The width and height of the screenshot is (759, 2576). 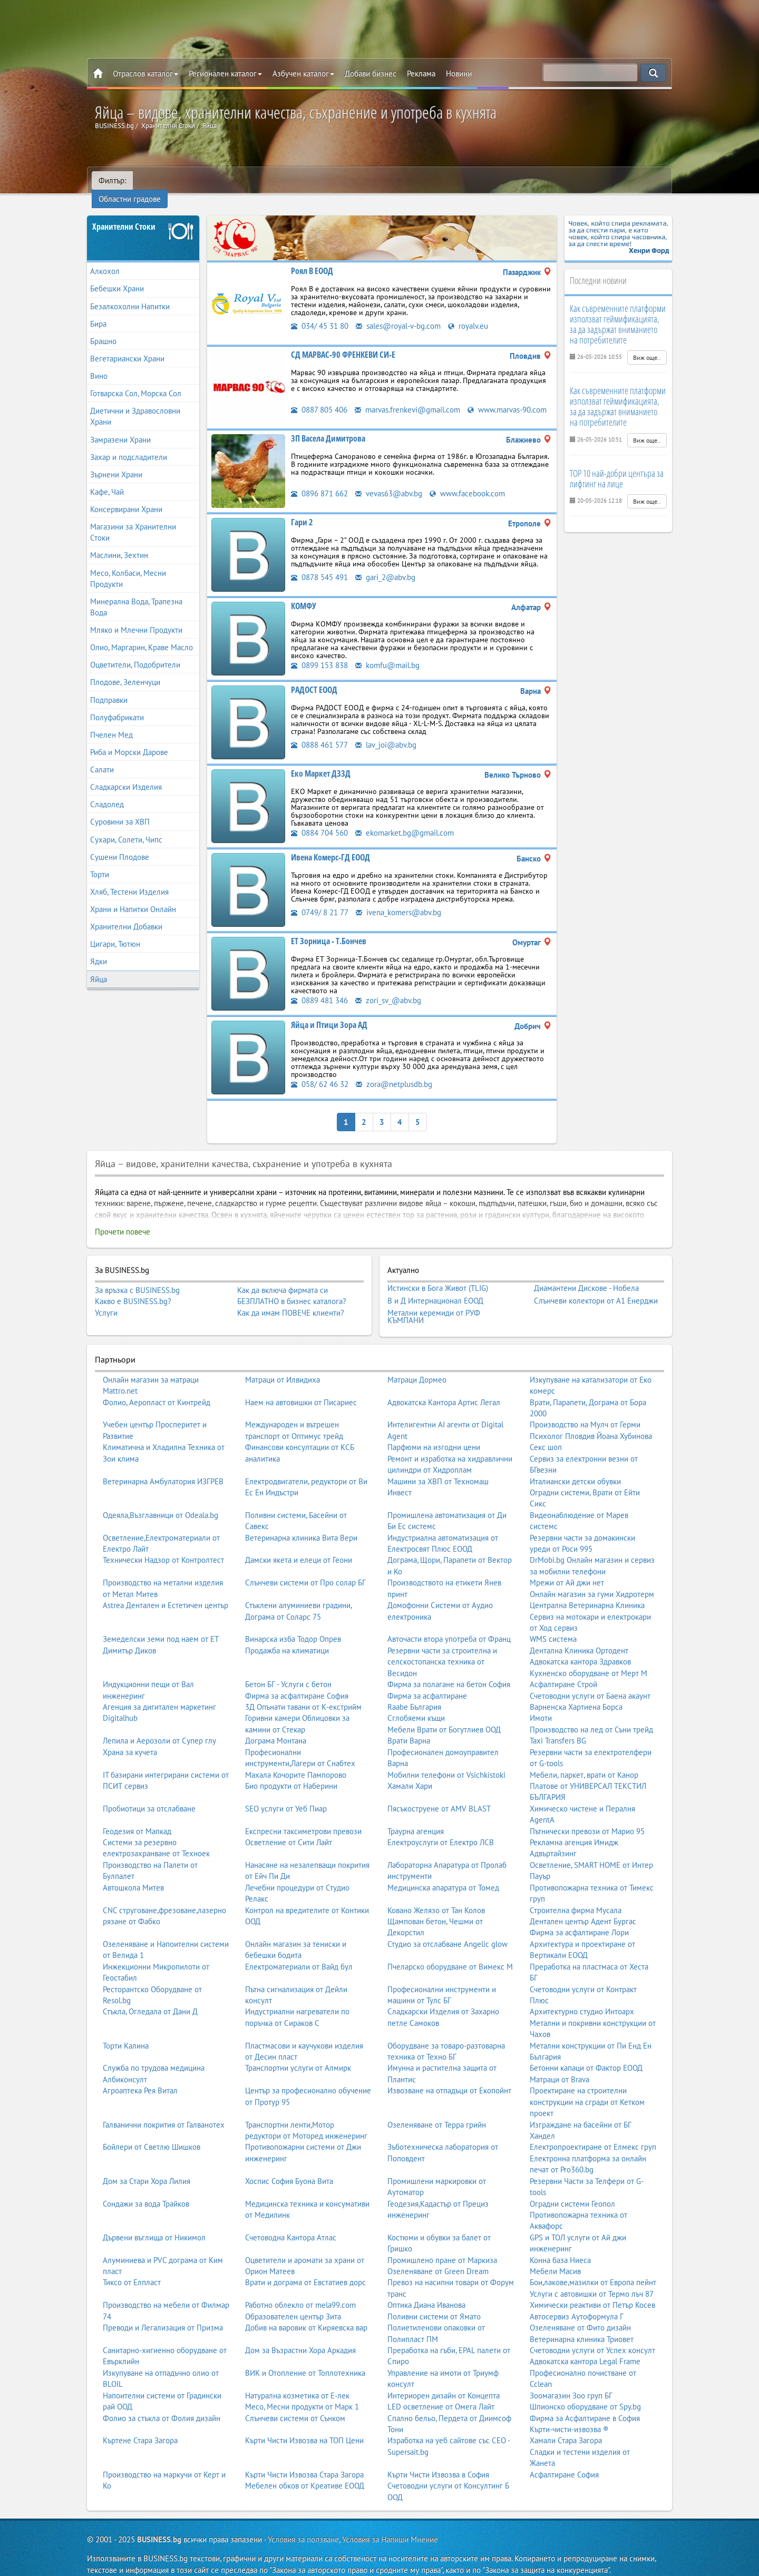 What do you see at coordinates (160, 1502) in the screenshot?
I see `Одеяла,Възглавници от Odeala.bg` at bounding box center [160, 1502].